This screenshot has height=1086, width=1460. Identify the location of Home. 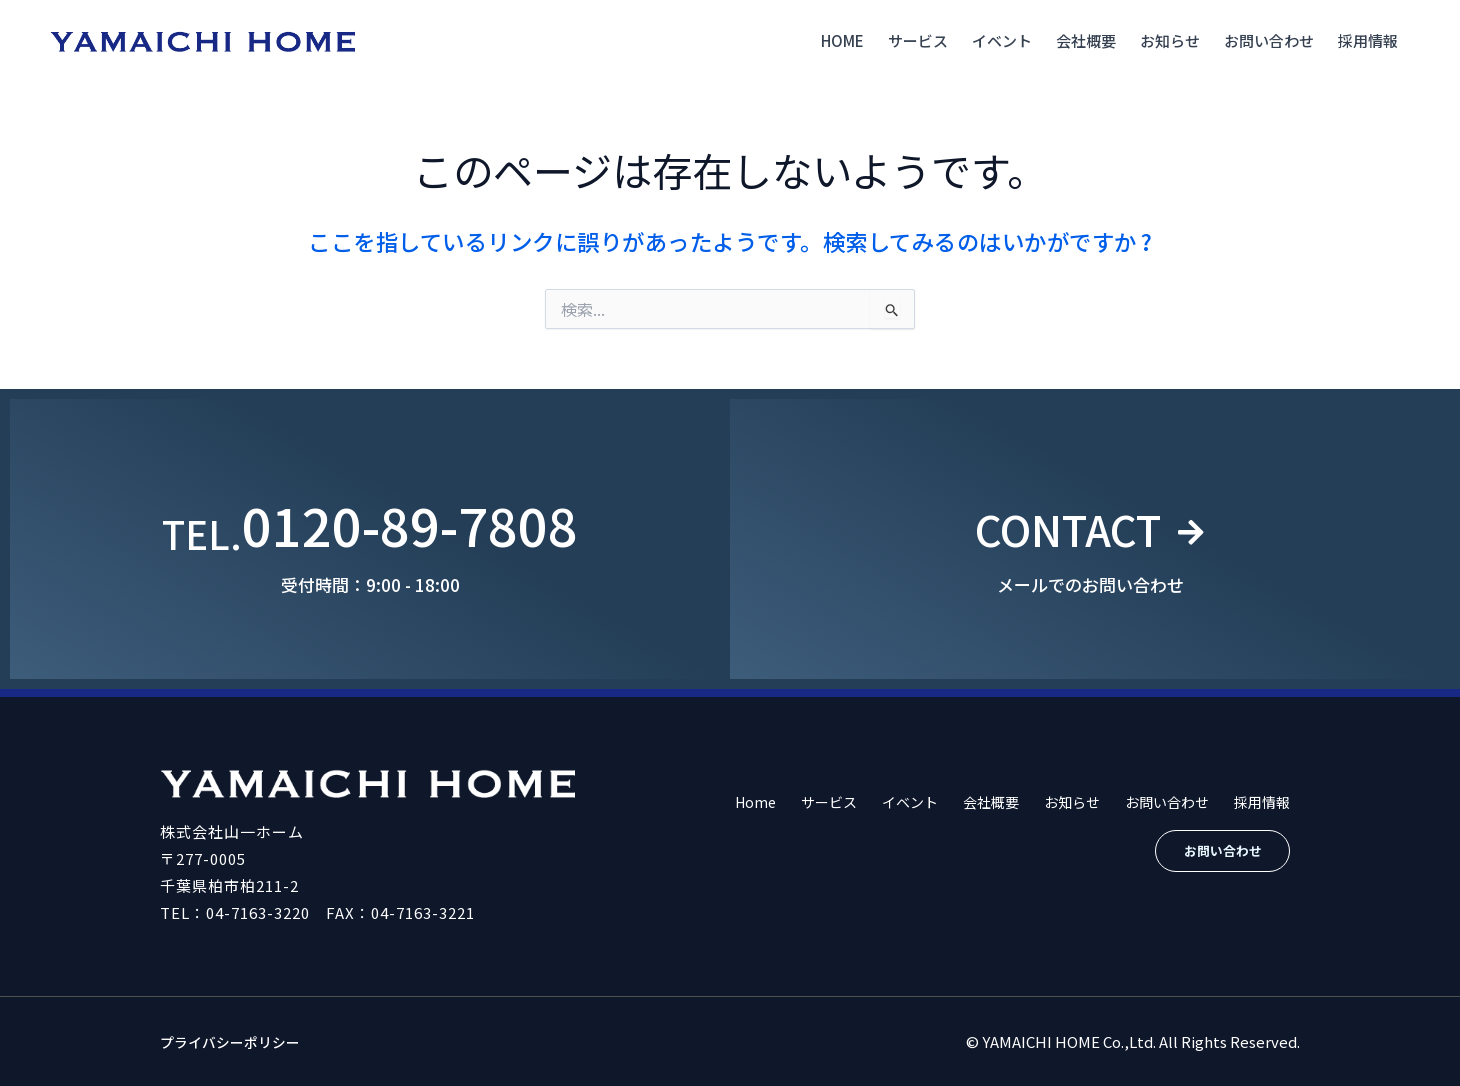
(842, 40).